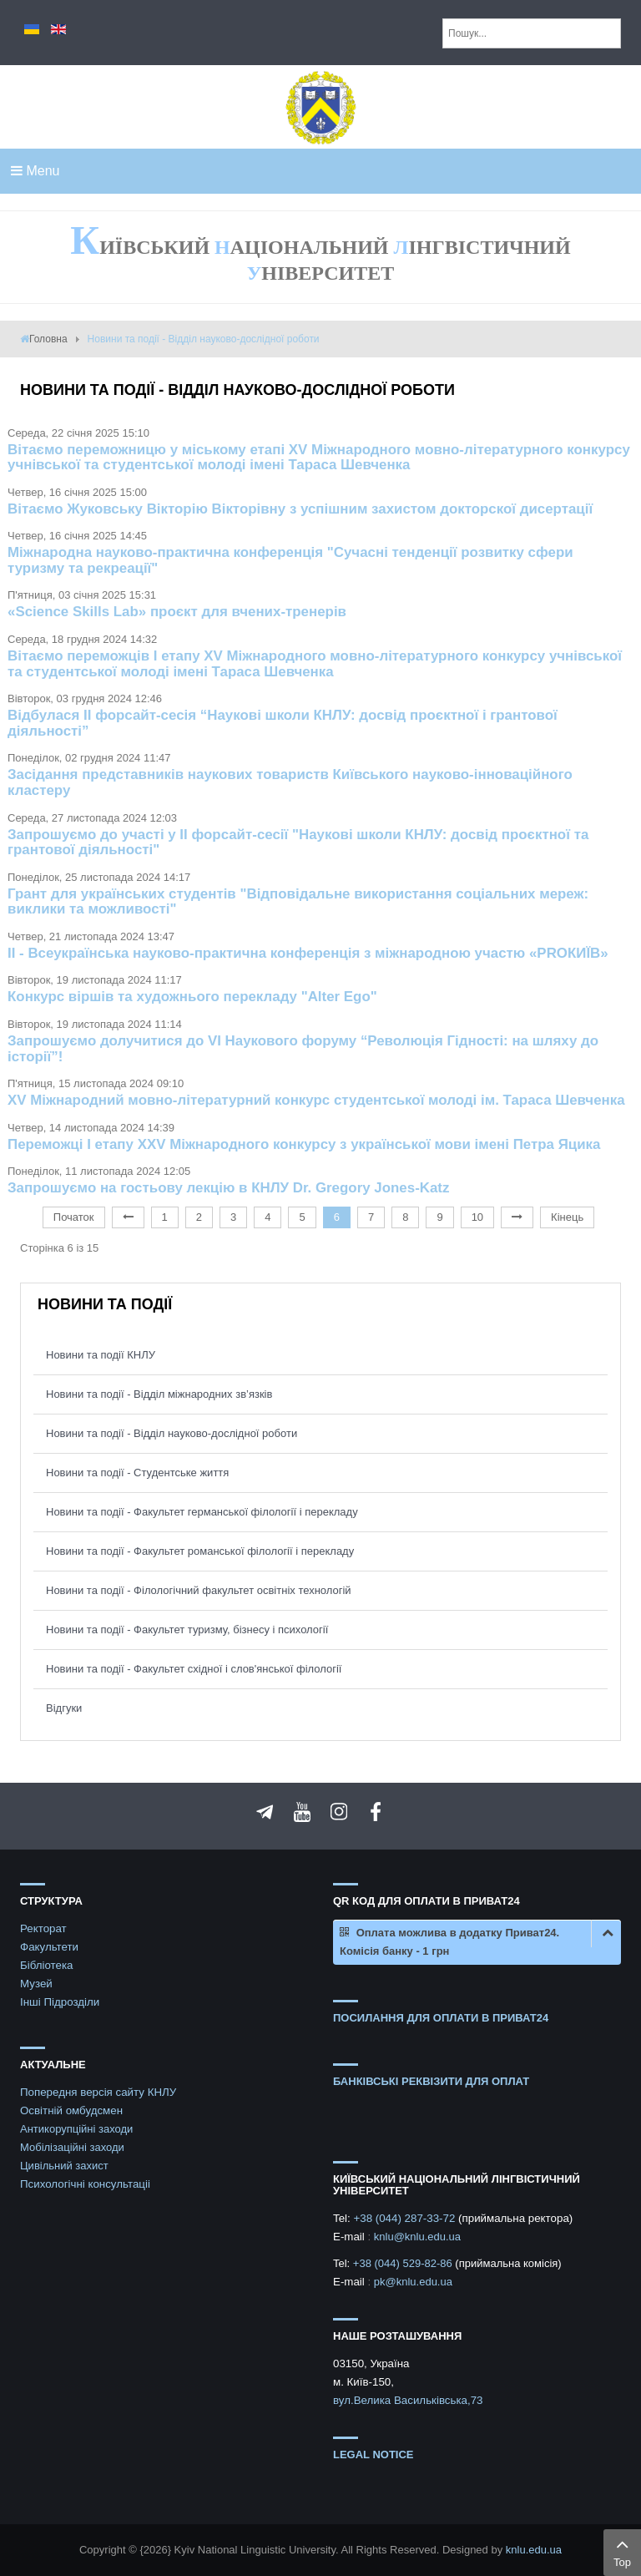  What do you see at coordinates (73, 1217) in the screenshot?
I see `Початок` at bounding box center [73, 1217].